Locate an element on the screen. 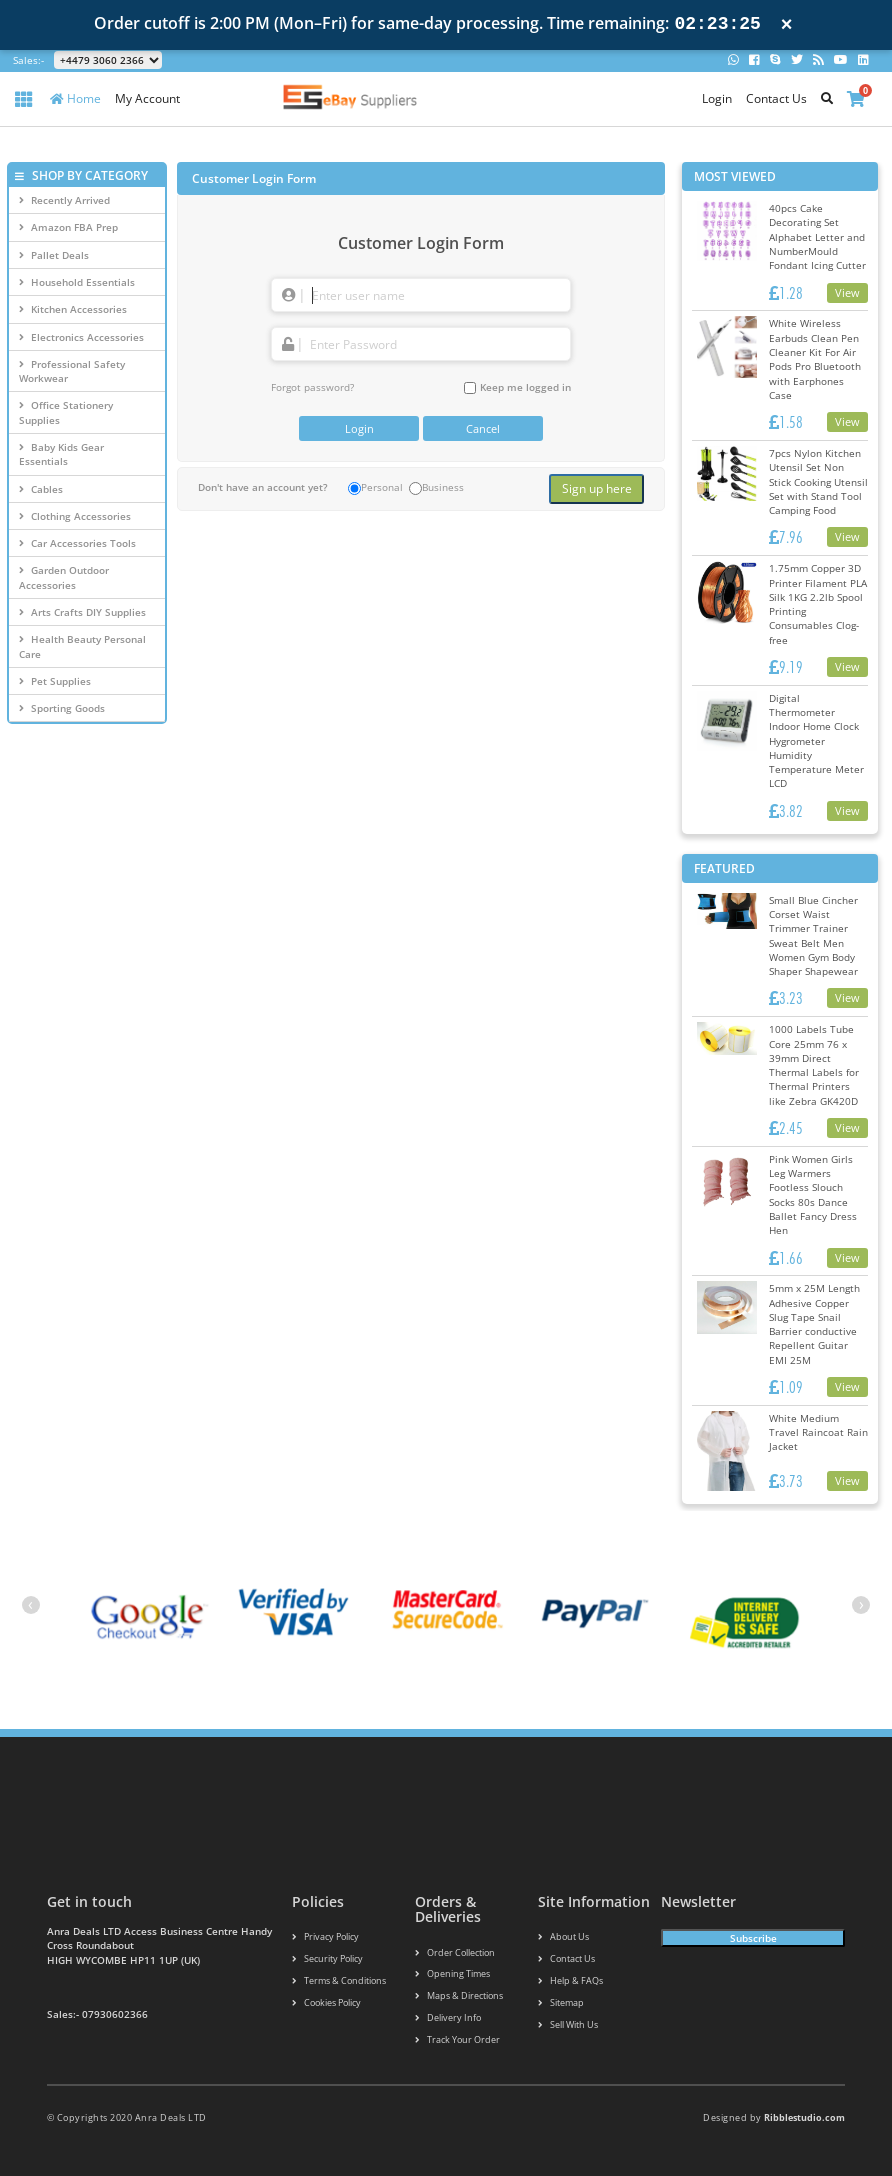 This screenshot has height=2176, width=892. [presentation] is located at coordinates (31, 1605).